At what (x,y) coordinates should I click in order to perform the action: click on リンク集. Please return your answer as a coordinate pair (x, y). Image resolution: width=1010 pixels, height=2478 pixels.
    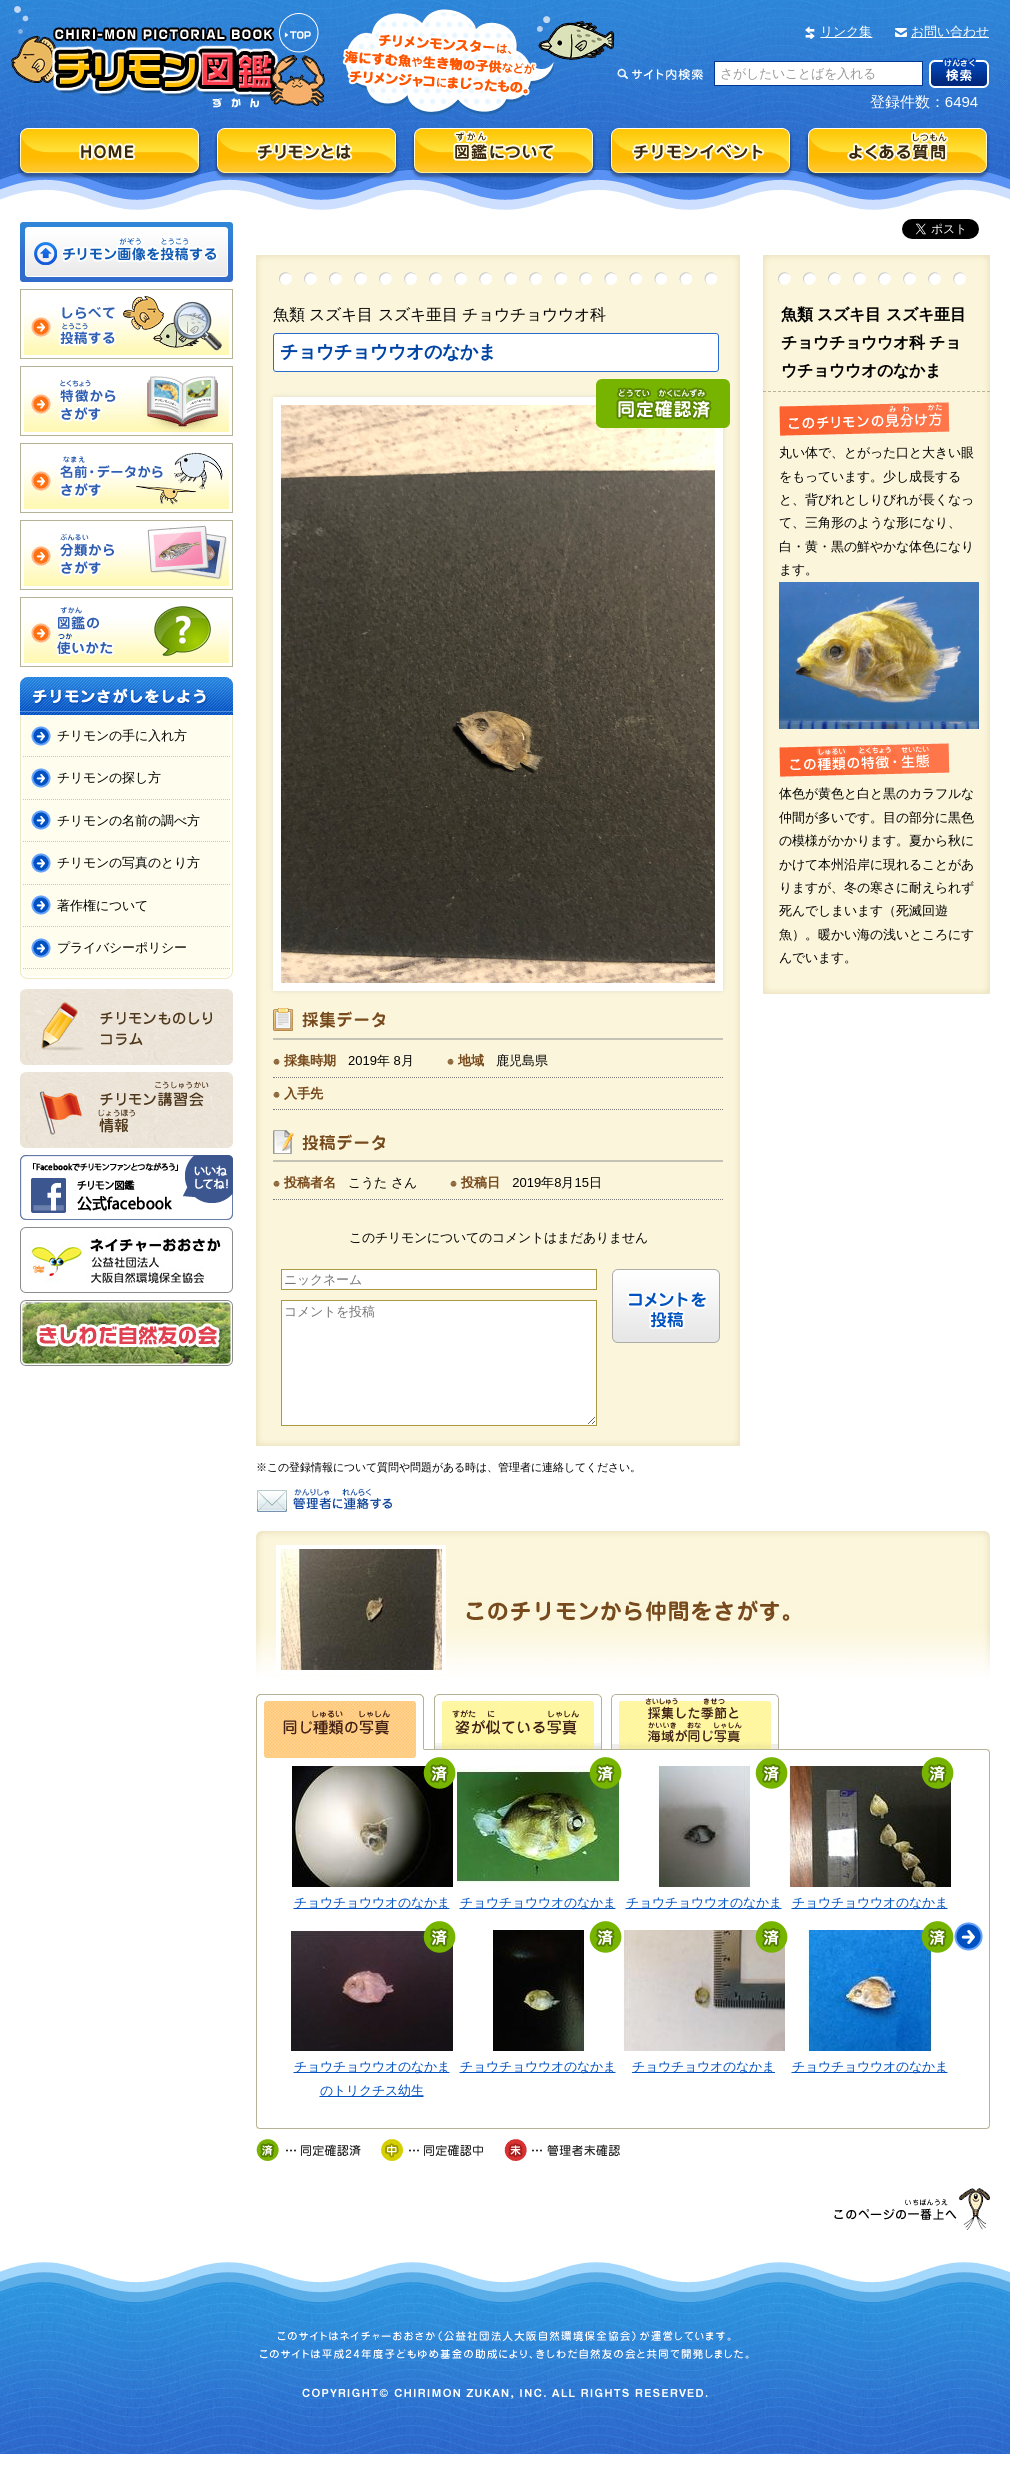
    Looking at the image, I should click on (846, 31).